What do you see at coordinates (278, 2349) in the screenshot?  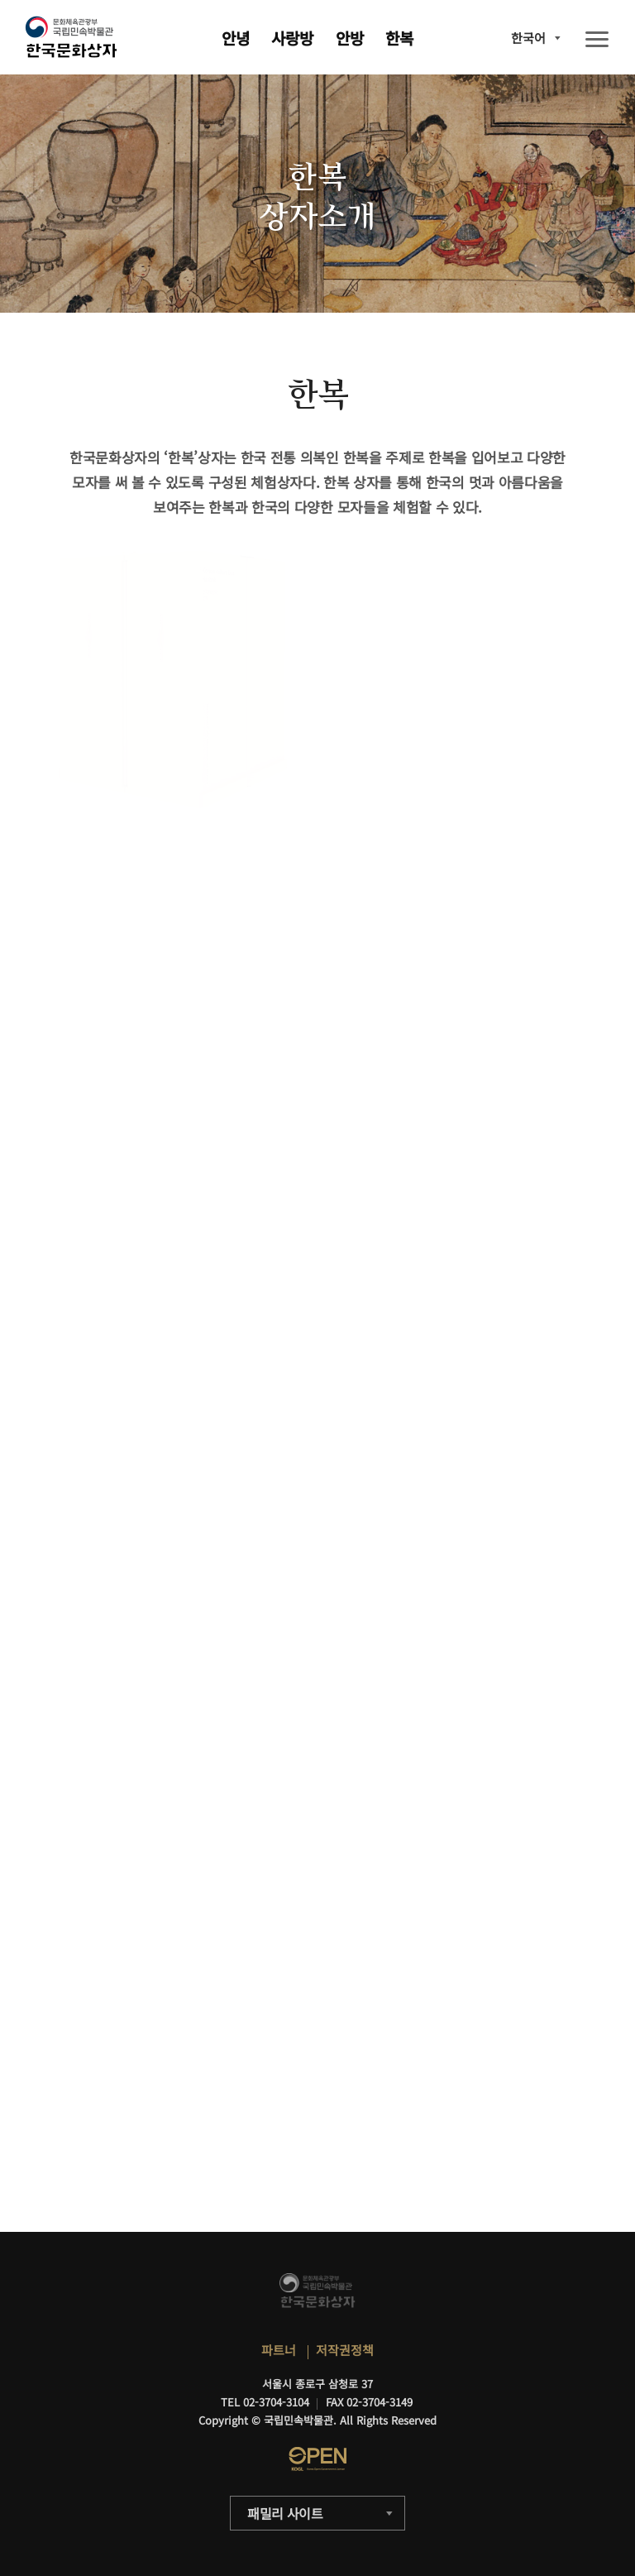 I see `파트너` at bounding box center [278, 2349].